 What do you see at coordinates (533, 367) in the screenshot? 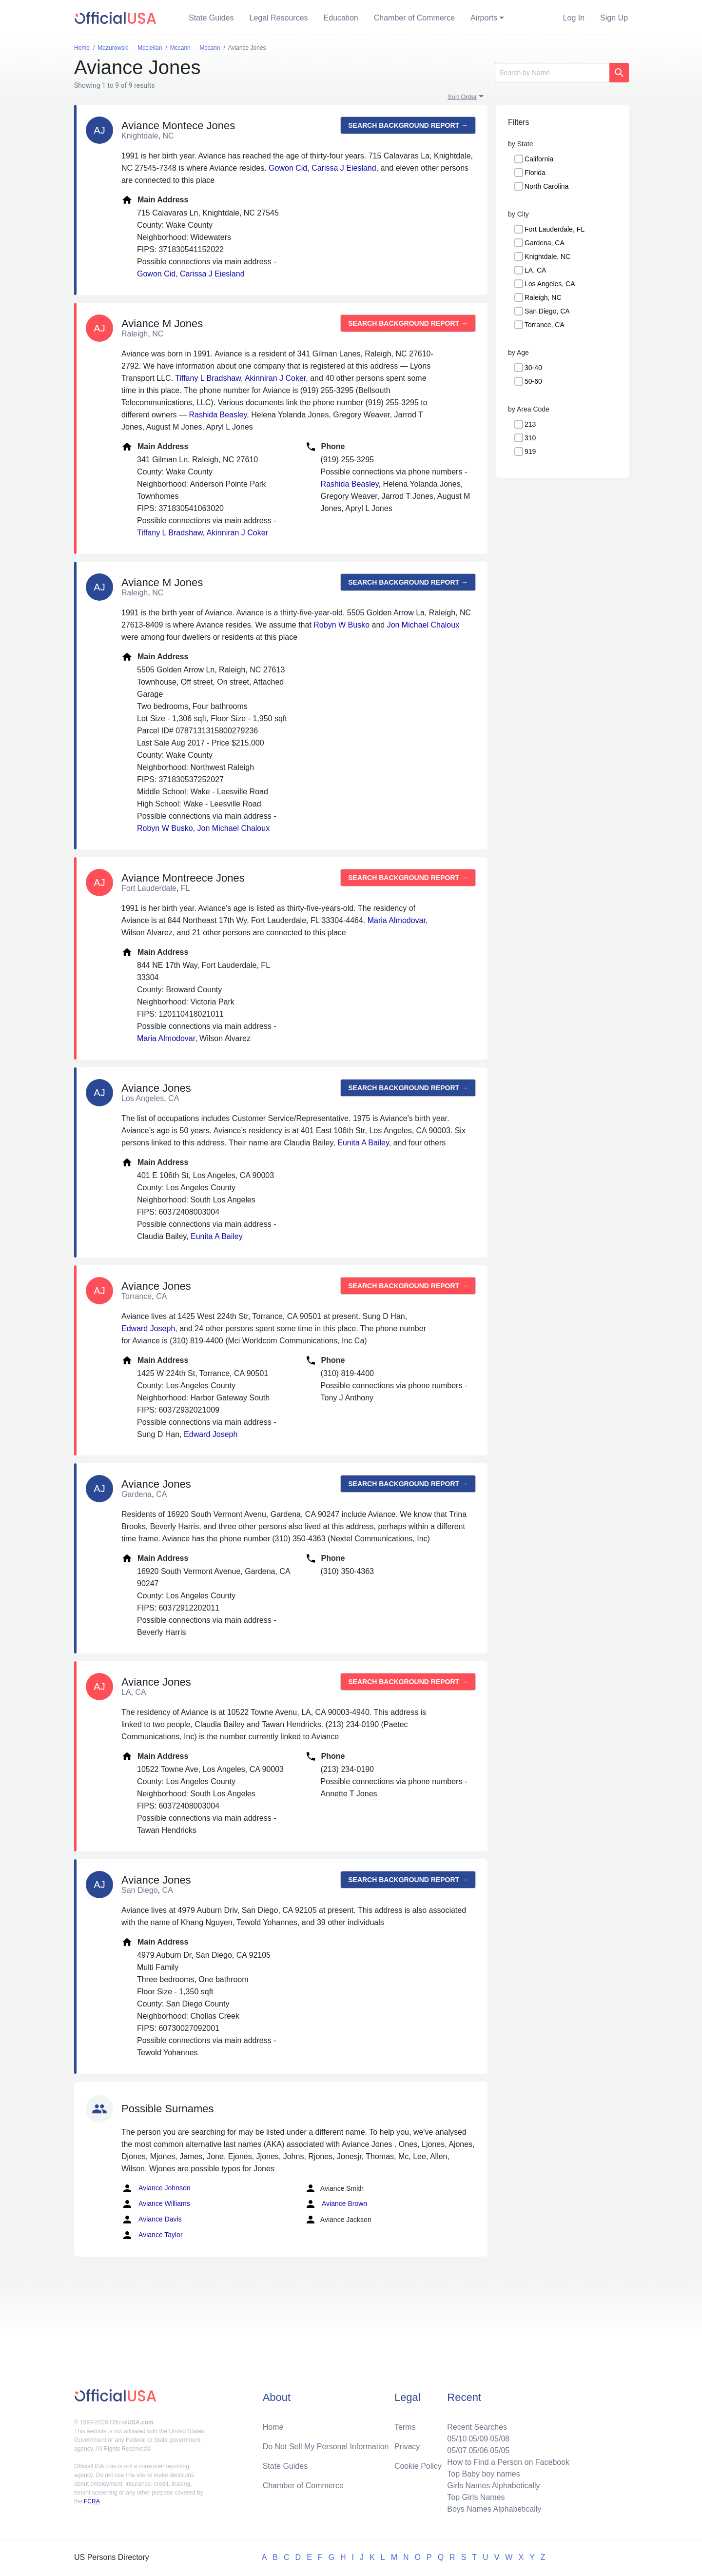
I see `30-40` at bounding box center [533, 367].